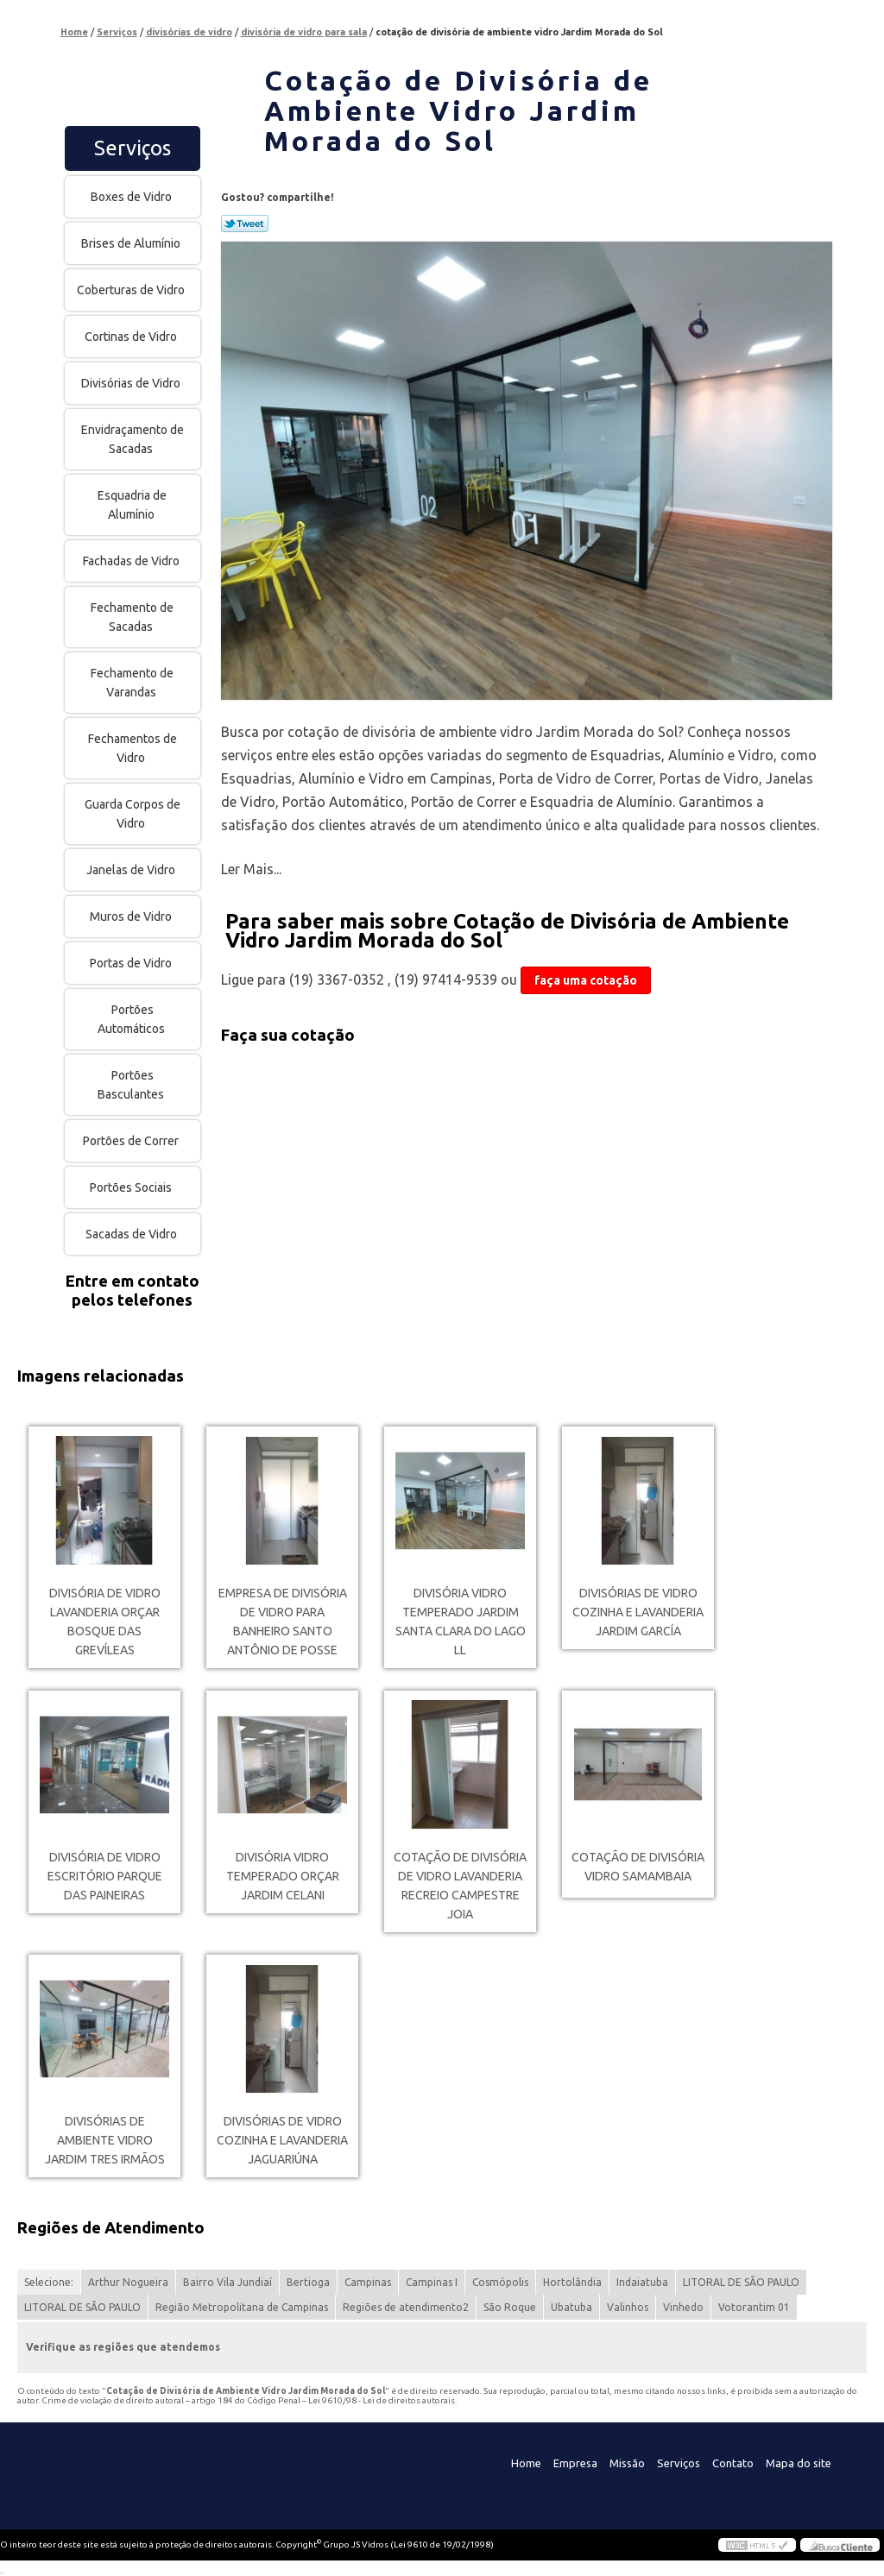  What do you see at coordinates (132, 336) in the screenshot?
I see `Cortinas de Vidro` at bounding box center [132, 336].